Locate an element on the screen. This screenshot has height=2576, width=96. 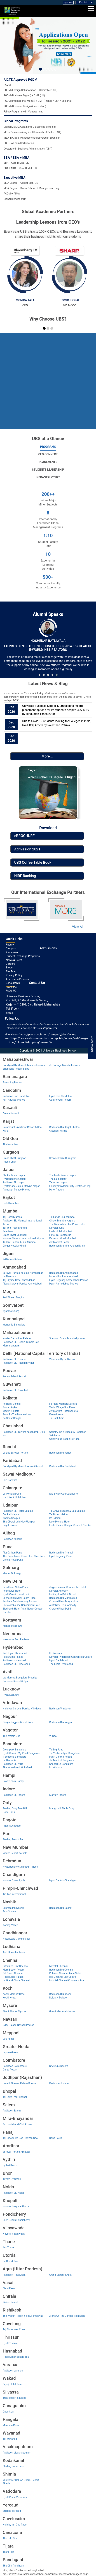
Khyber Gulmarg is located at coordinates (12, 1573).